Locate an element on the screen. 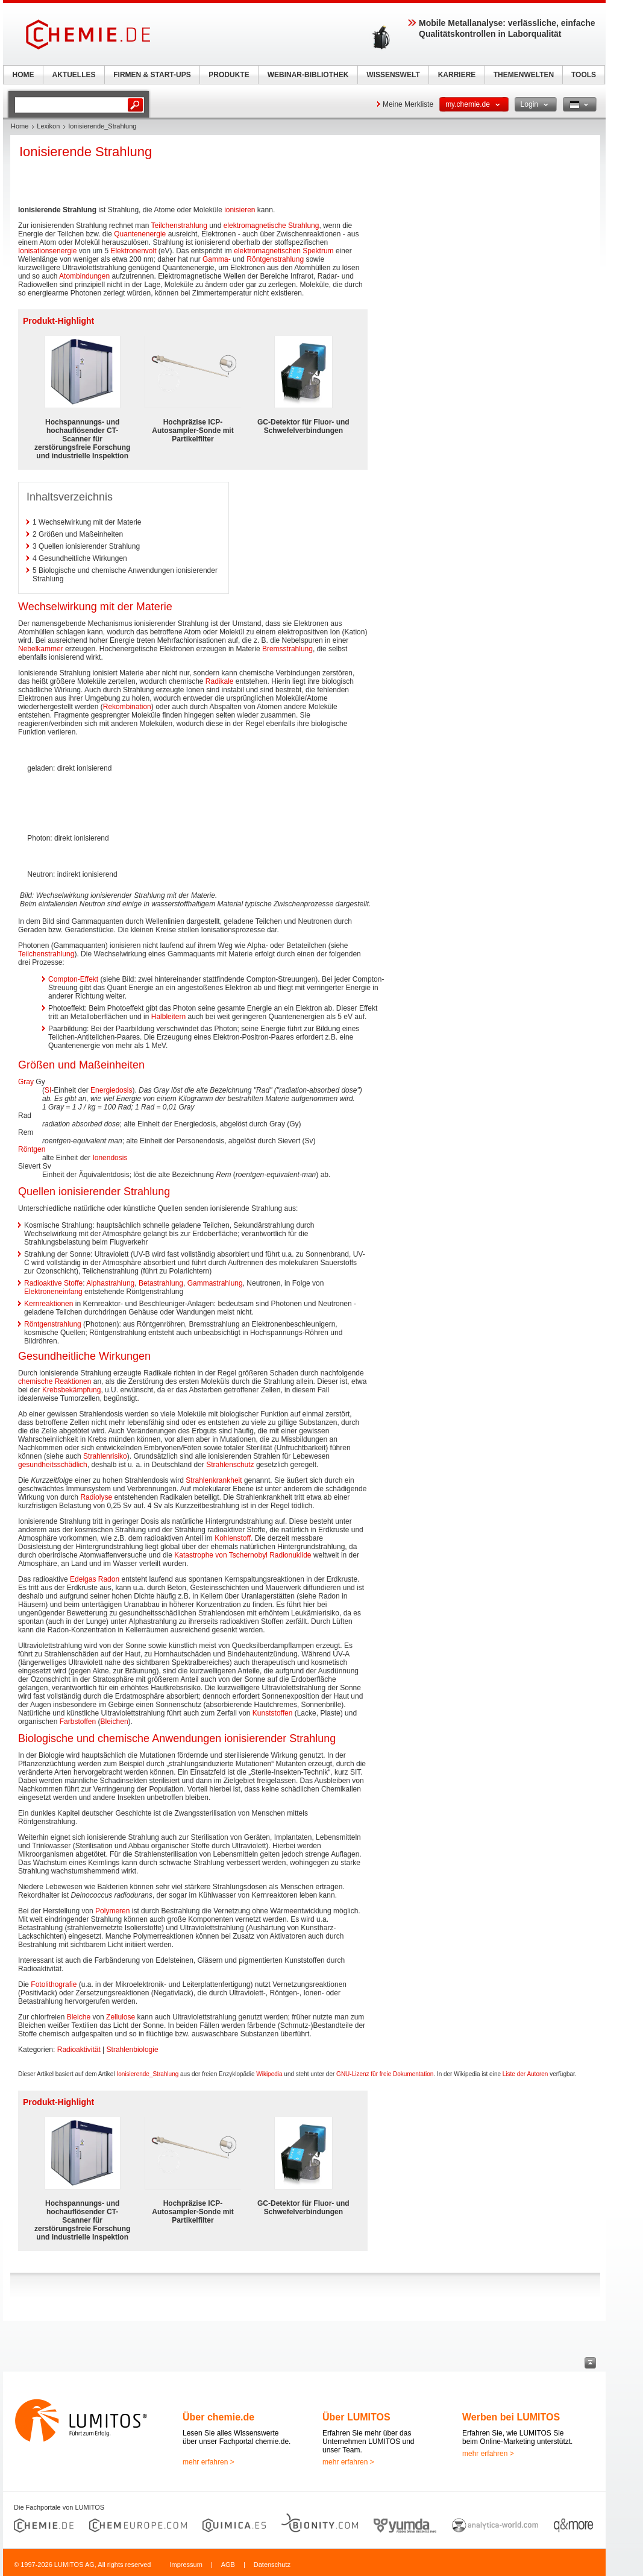 Image resolution: width=643 pixels, height=2576 pixels. Impressum is located at coordinates (185, 2564).